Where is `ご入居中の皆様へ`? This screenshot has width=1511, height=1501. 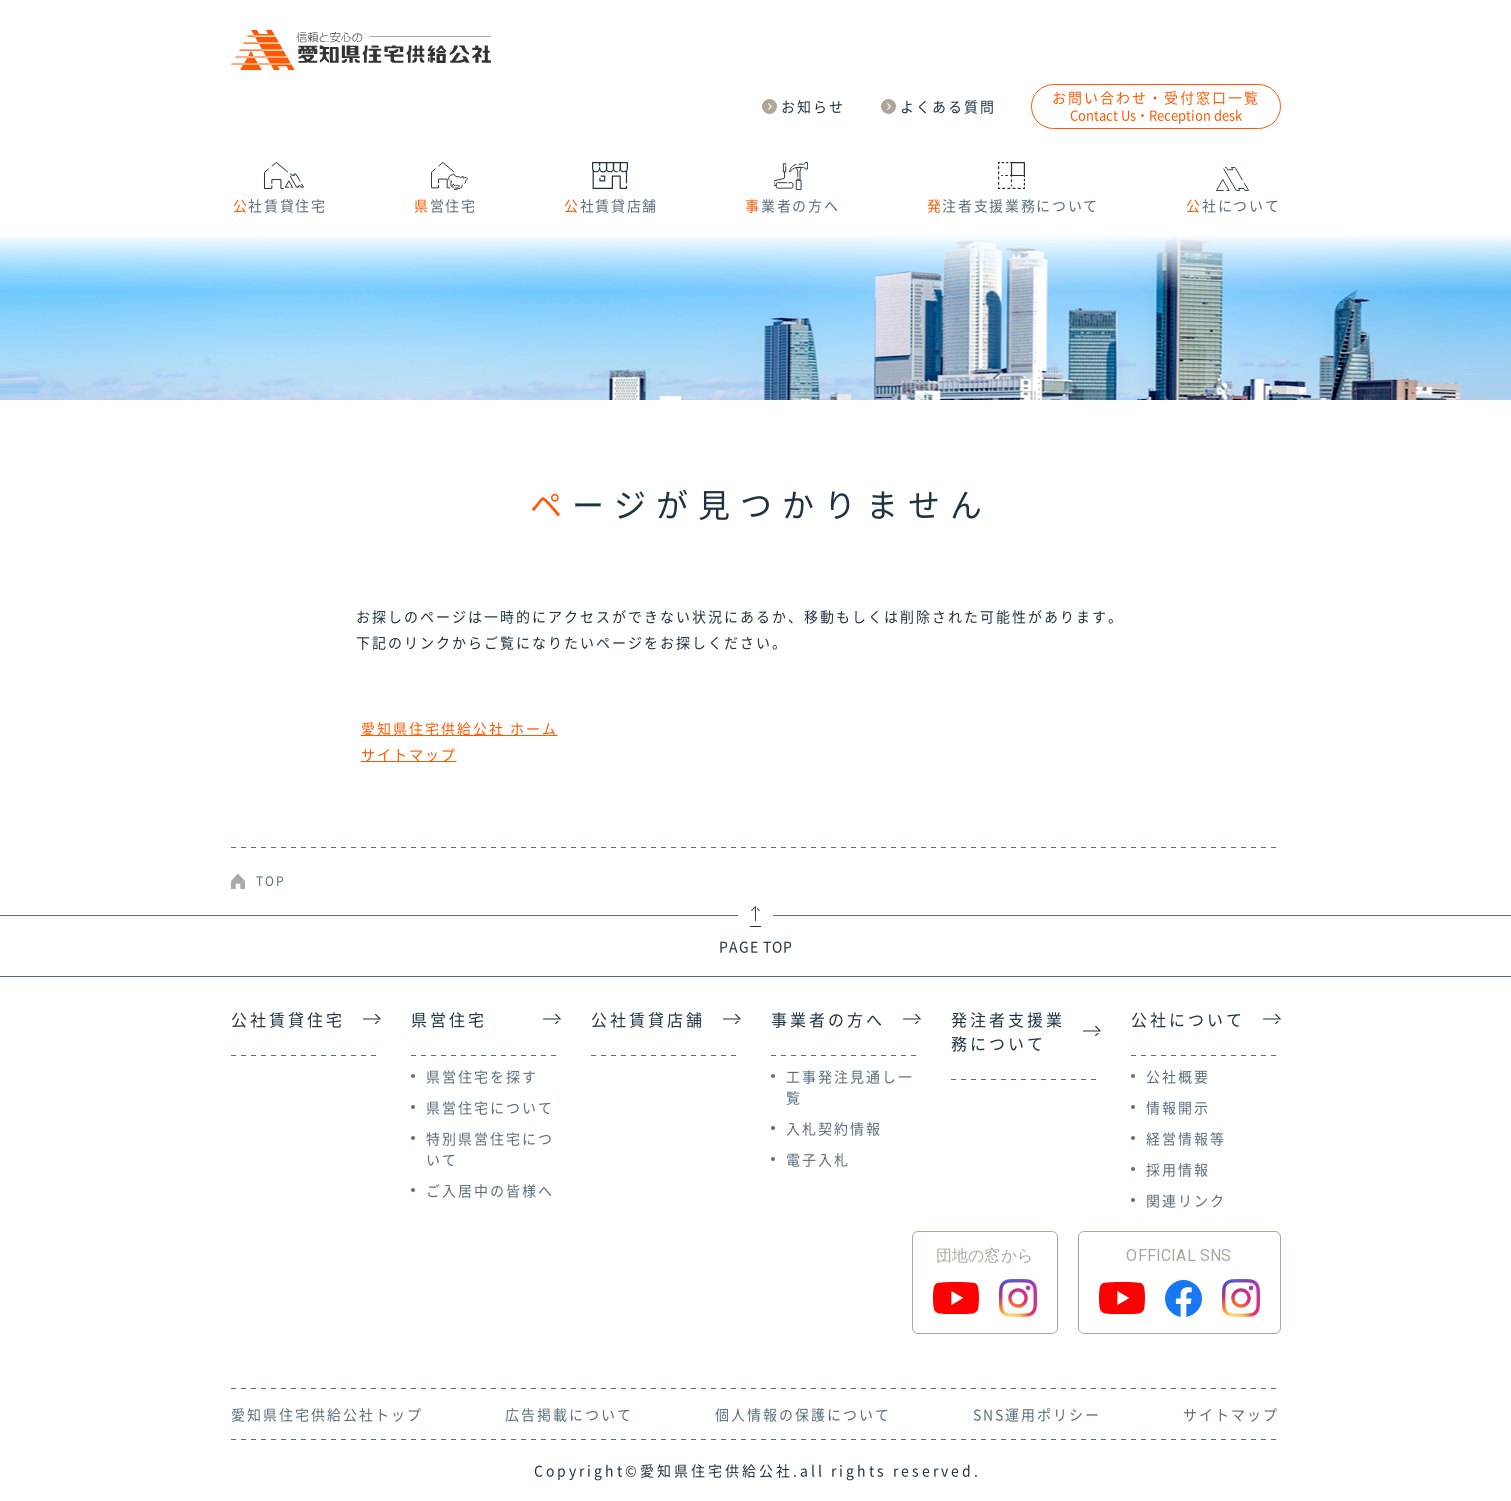 ご入居中の皆様へ is located at coordinates (490, 1190).